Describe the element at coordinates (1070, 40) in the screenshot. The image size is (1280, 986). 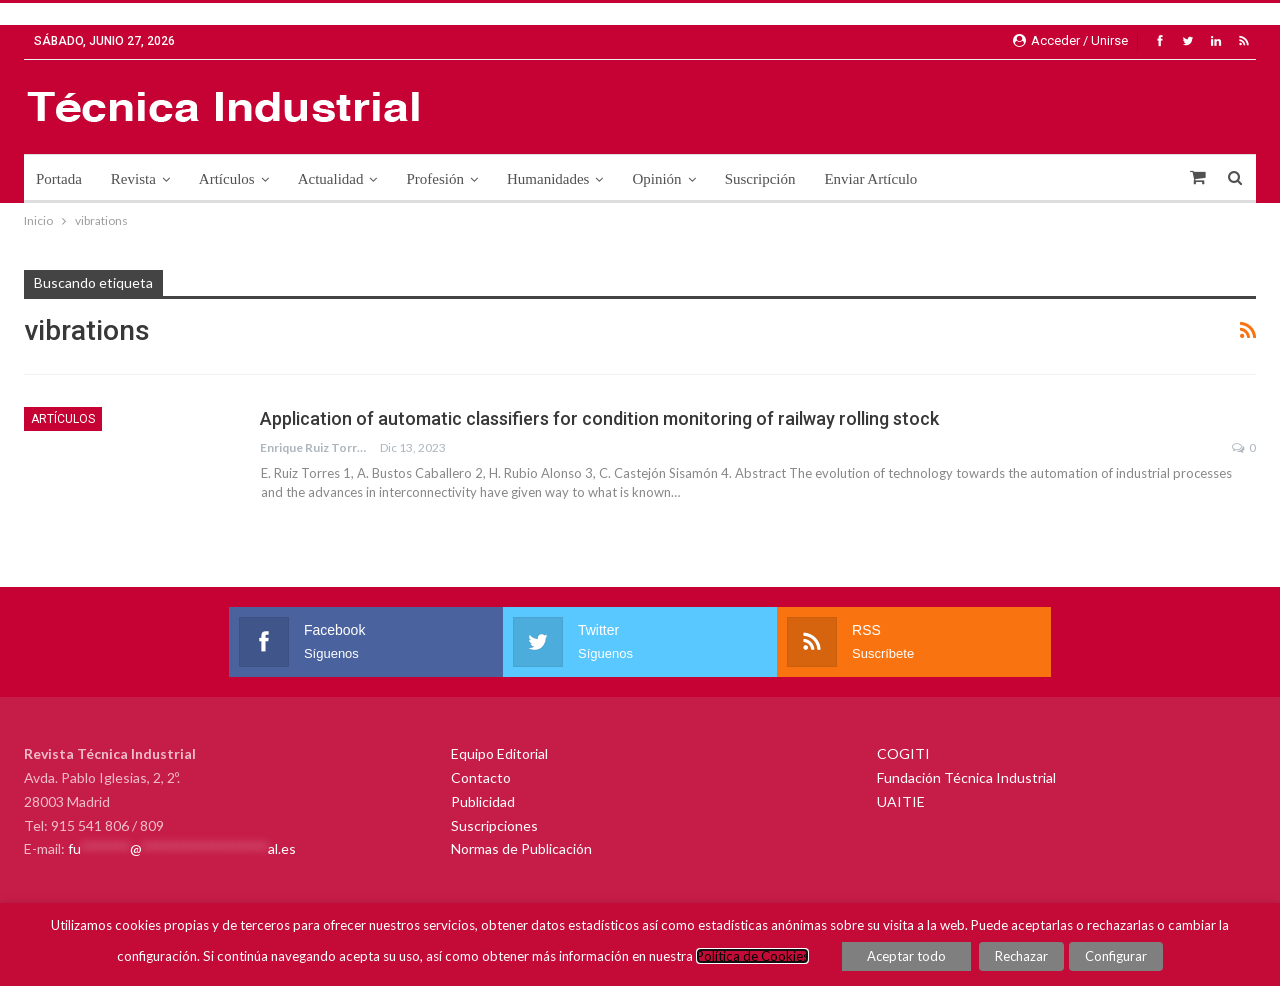
I see `Acceder / Unirse` at that location.